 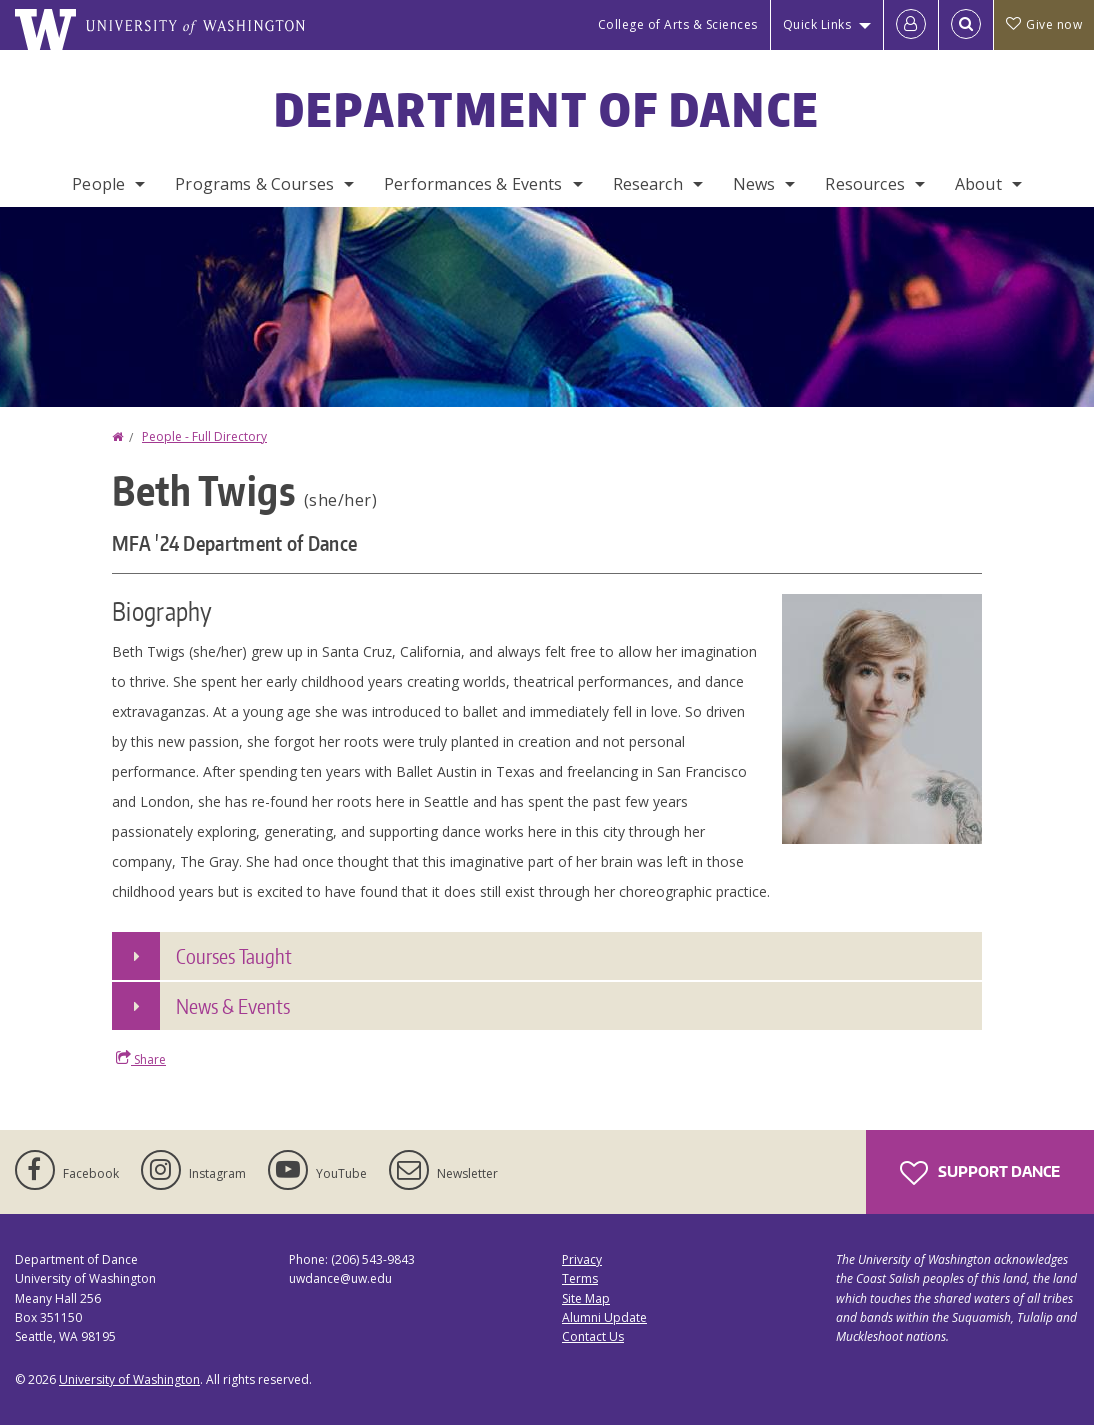 I want to click on Department of Dance, so click(x=547, y=109).